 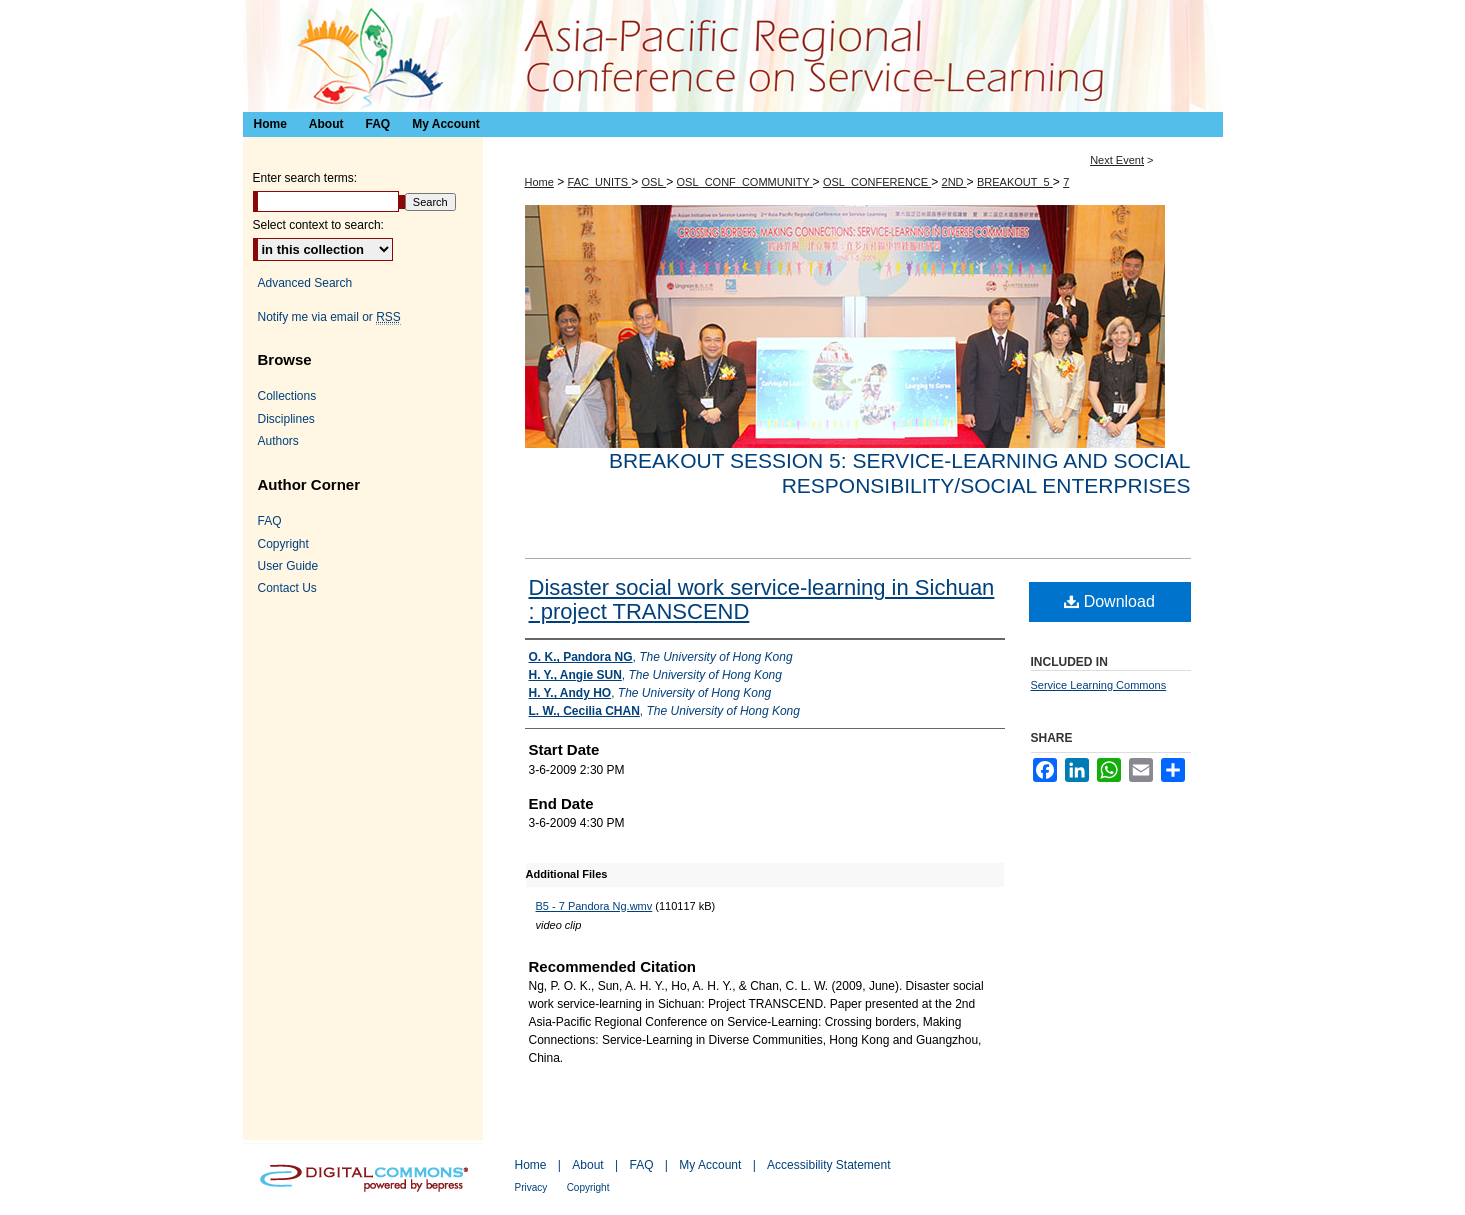 What do you see at coordinates (1015, 182) in the screenshot?
I see `BREAKOUT_5` at bounding box center [1015, 182].